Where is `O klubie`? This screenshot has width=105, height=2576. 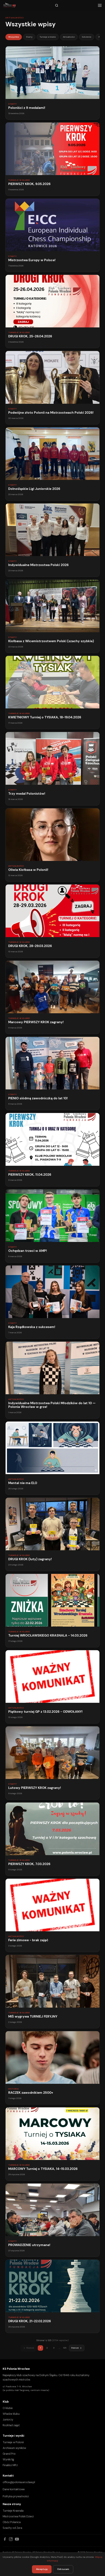
O klubie is located at coordinates (8, 2408).